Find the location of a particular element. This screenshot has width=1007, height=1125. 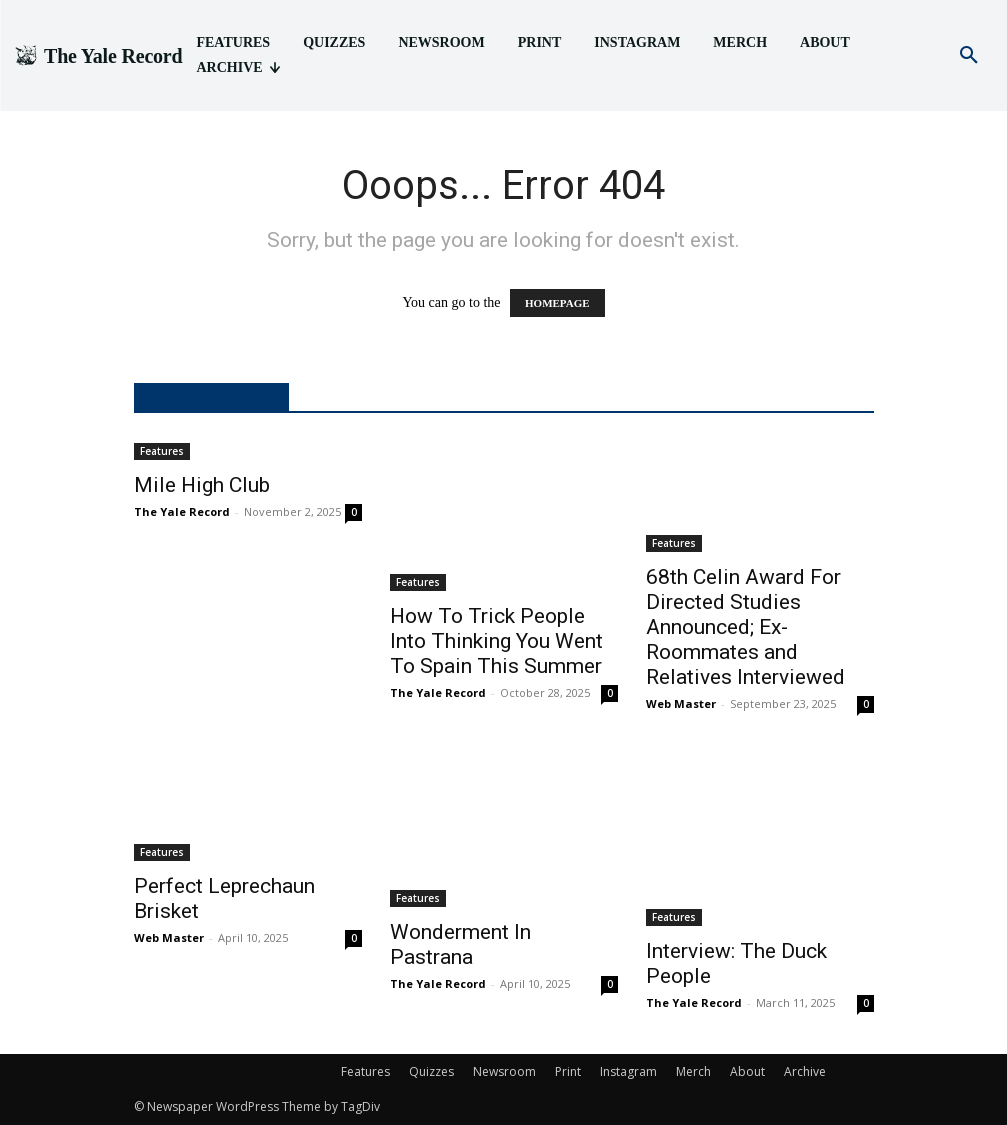

68th Celin Award For Directed Studies Announced; Ex-Roommates and Relatives Interviewed is located at coordinates (745, 627).